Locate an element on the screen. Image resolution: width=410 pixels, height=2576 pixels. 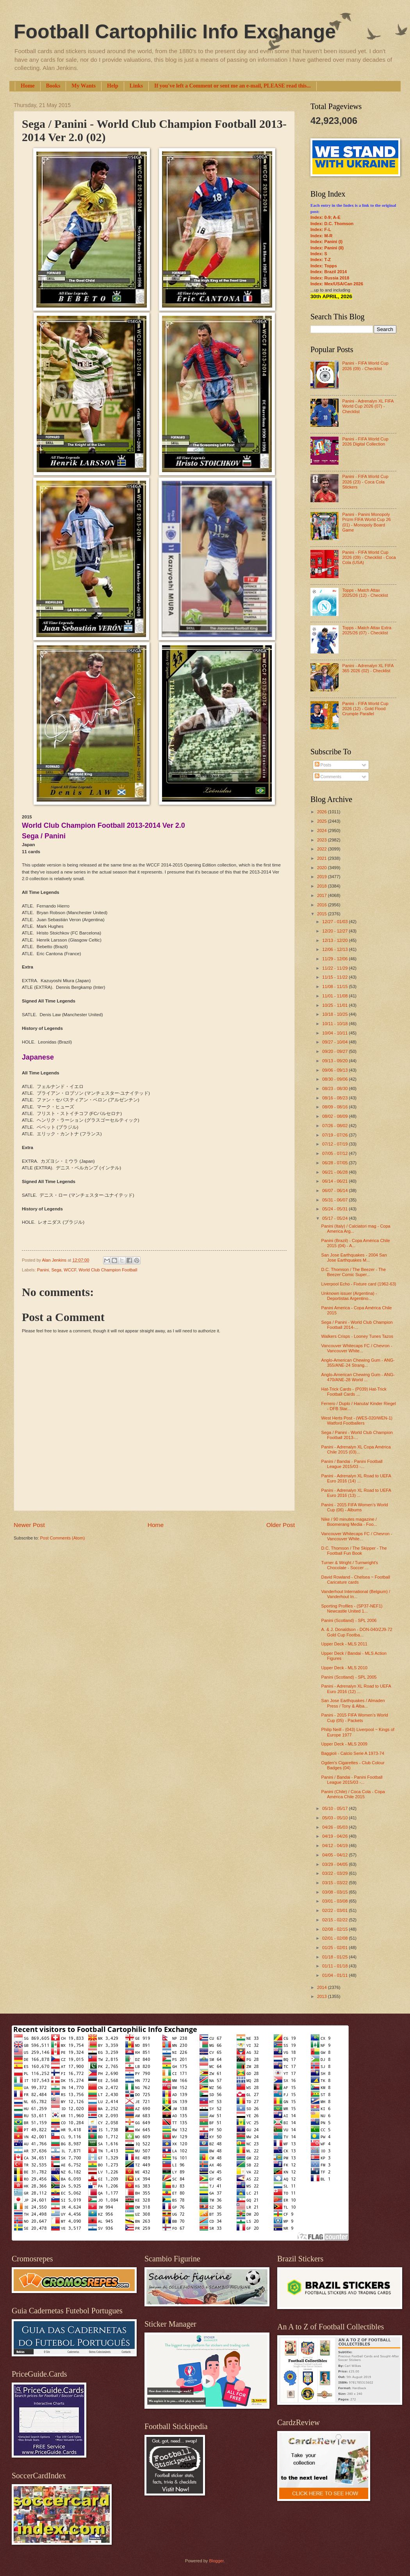
A. & J. Donaldson - DON-040/ZJ9-72 Gold Cup Footba... is located at coordinates (356, 1632).